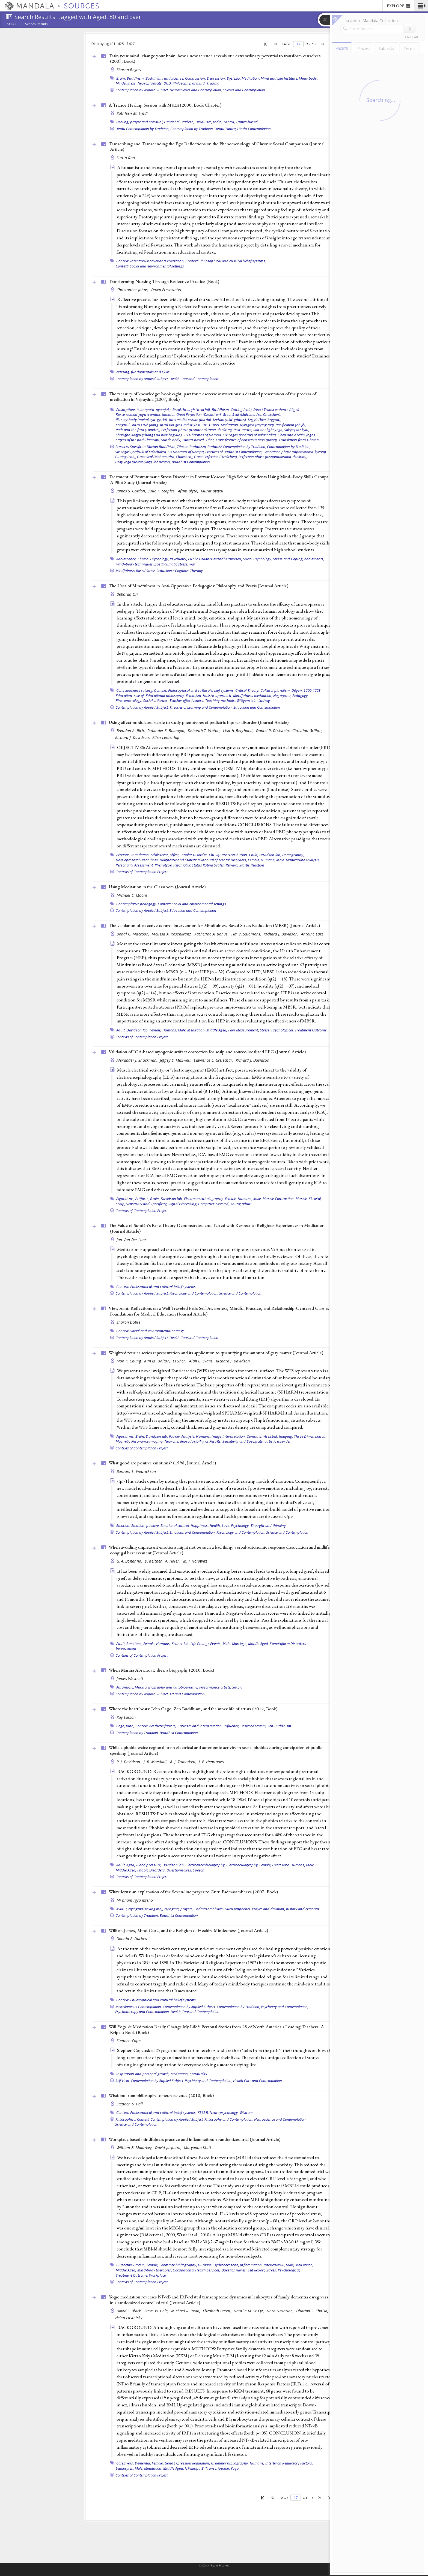 The width and height of the screenshot is (428, 2576). I want to click on Breakthrough (trekchö),, so click(192, 409).